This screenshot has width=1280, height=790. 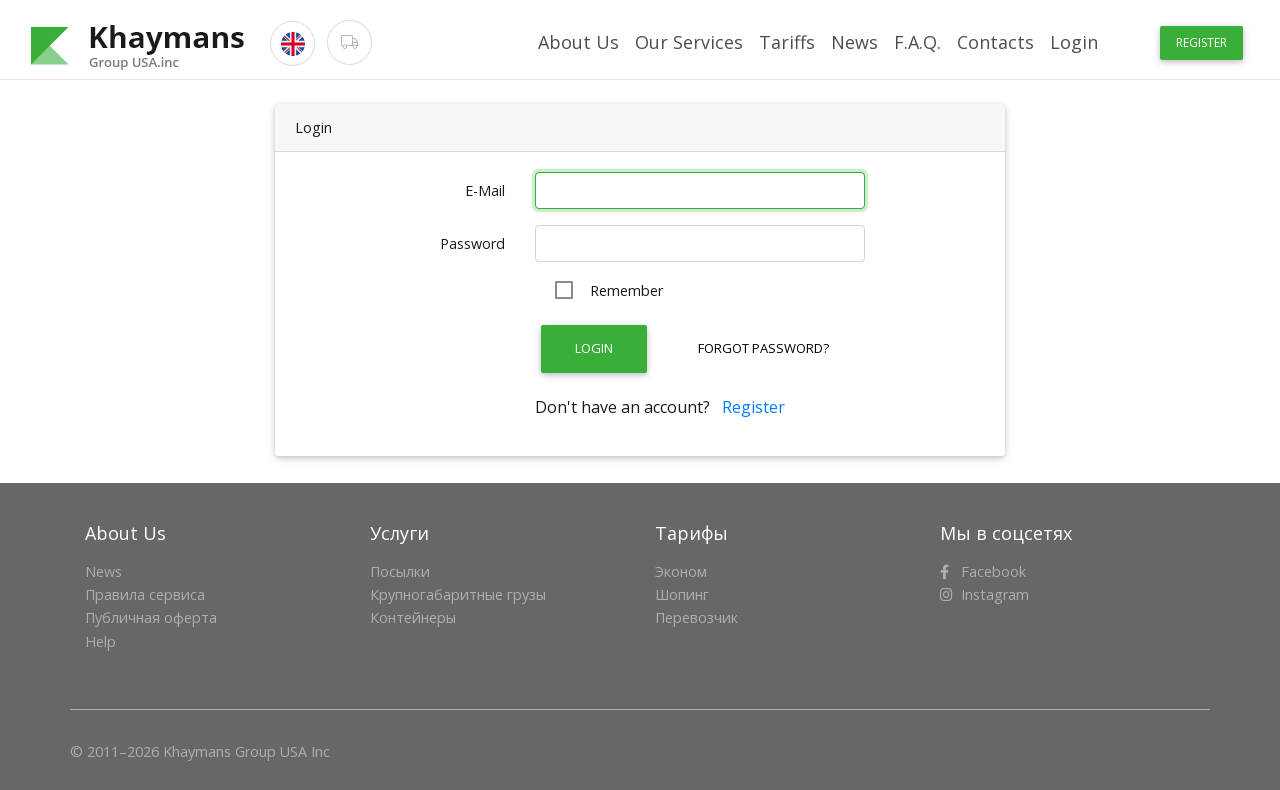 What do you see at coordinates (691, 533) in the screenshot?
I see `Тарифы` at bounding box center [691, 533].